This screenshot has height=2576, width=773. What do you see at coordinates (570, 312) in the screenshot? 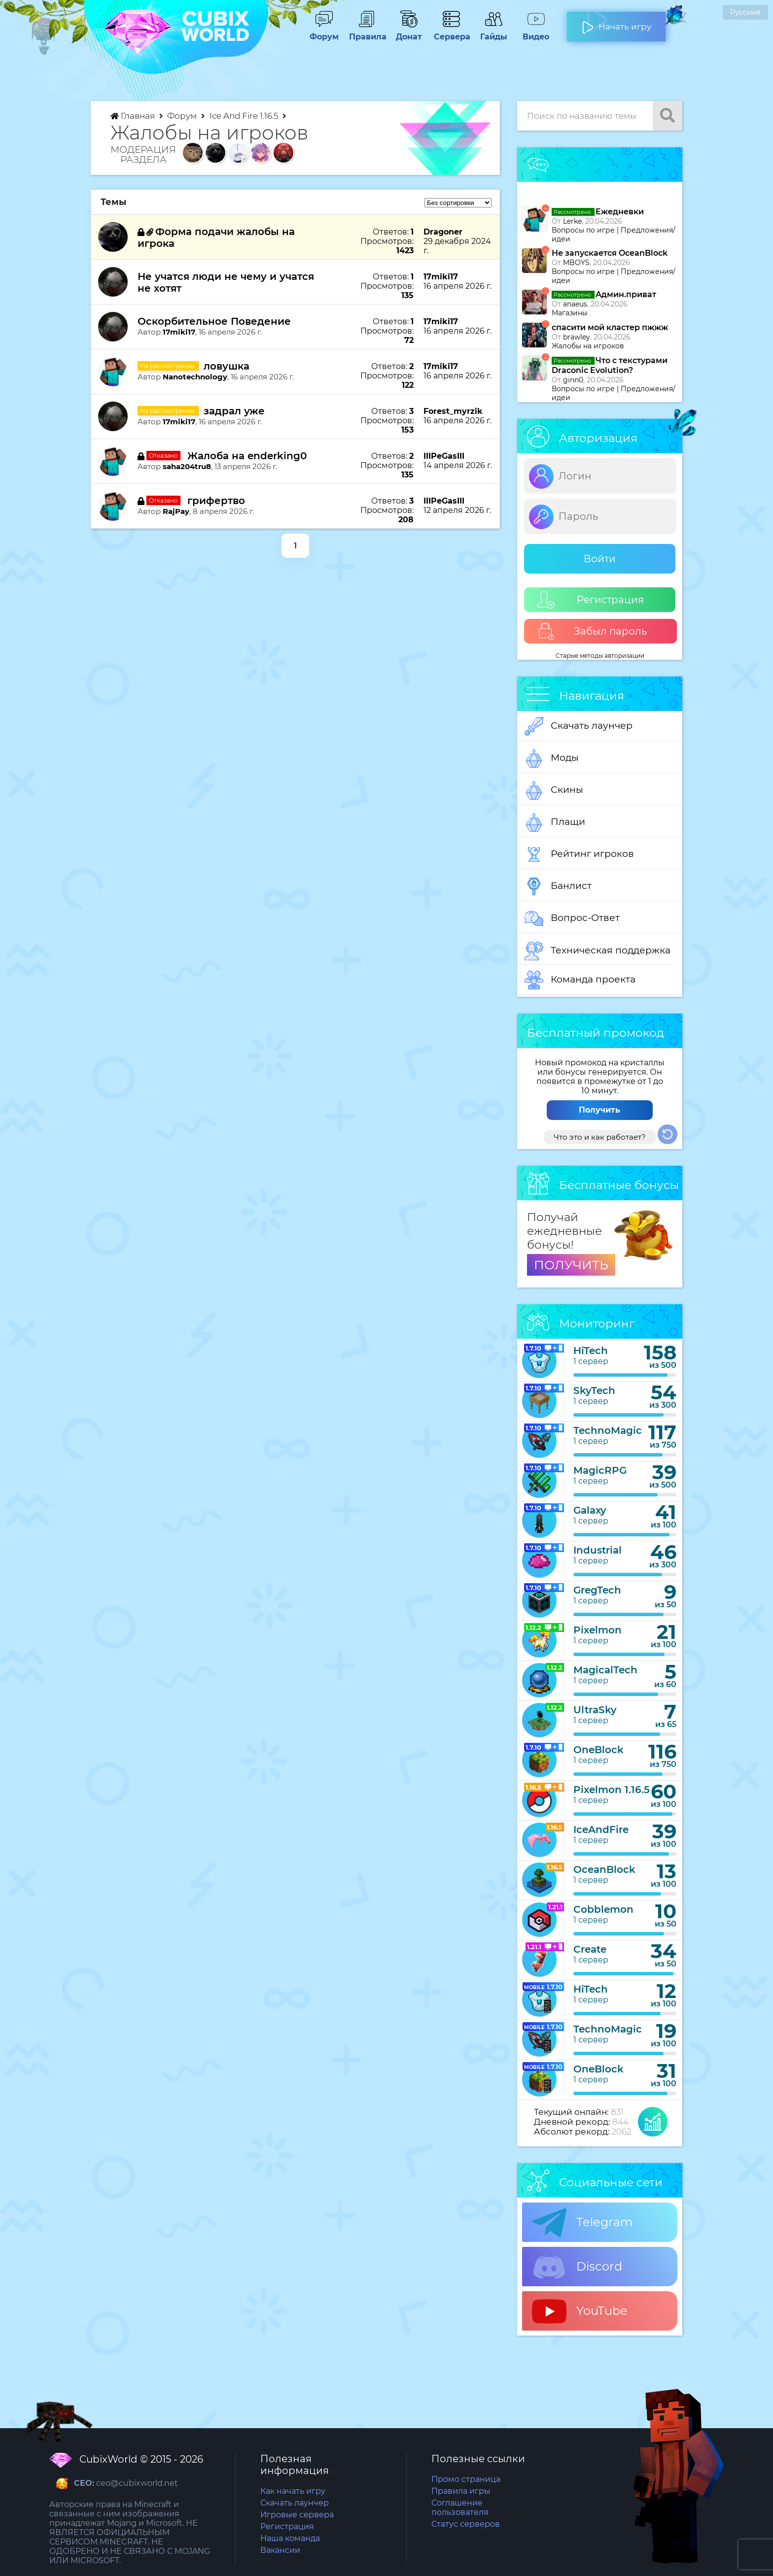
I see `Магазины` at bounding box center [570, 312].